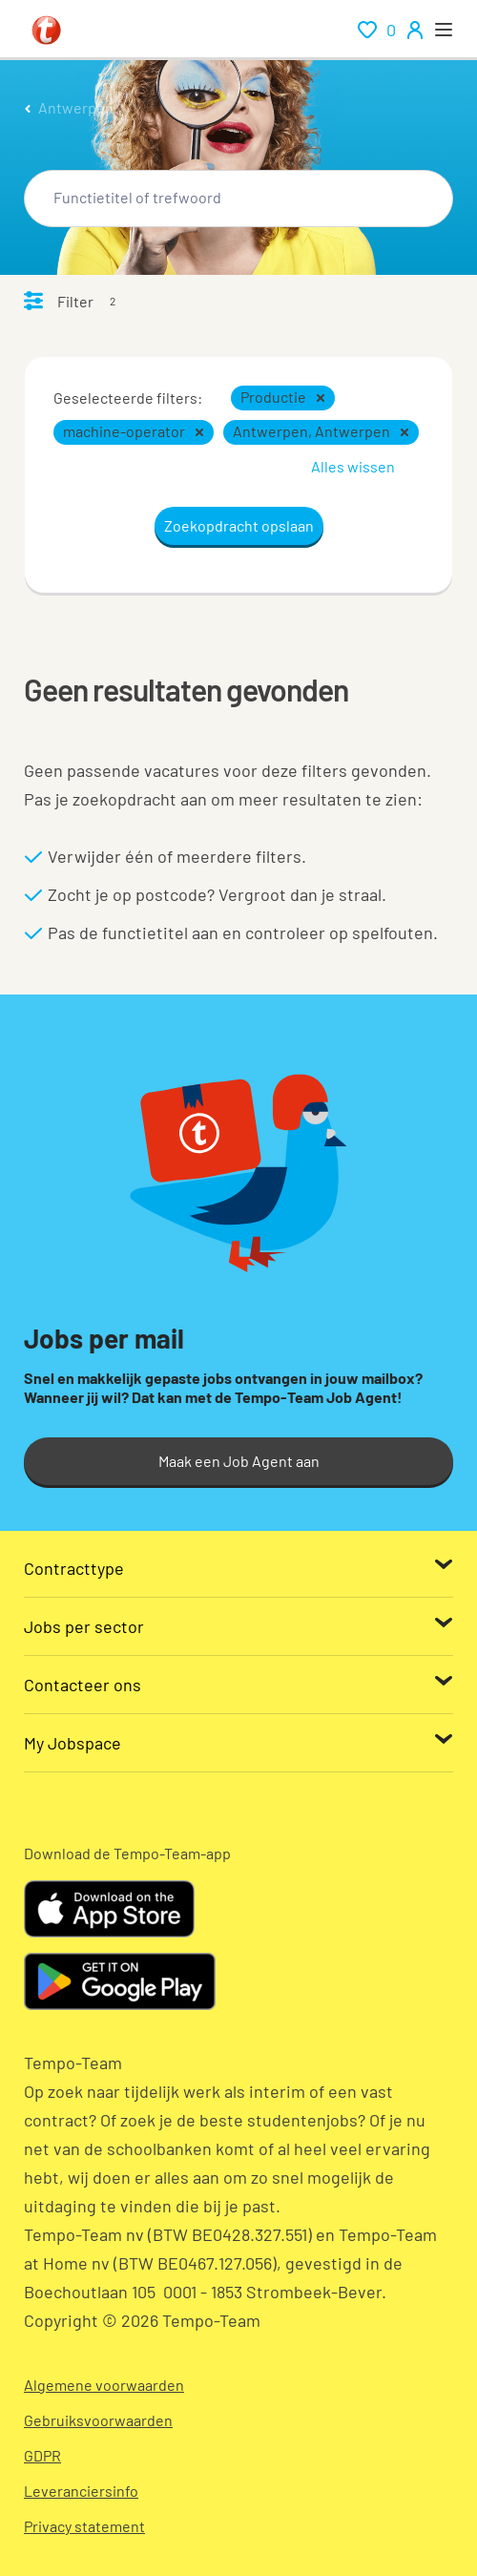  What do you see at coordinates (104, 2385) in the screenshot?
I see `Algemene voorwaarden` at bounding box center [104, 2385].